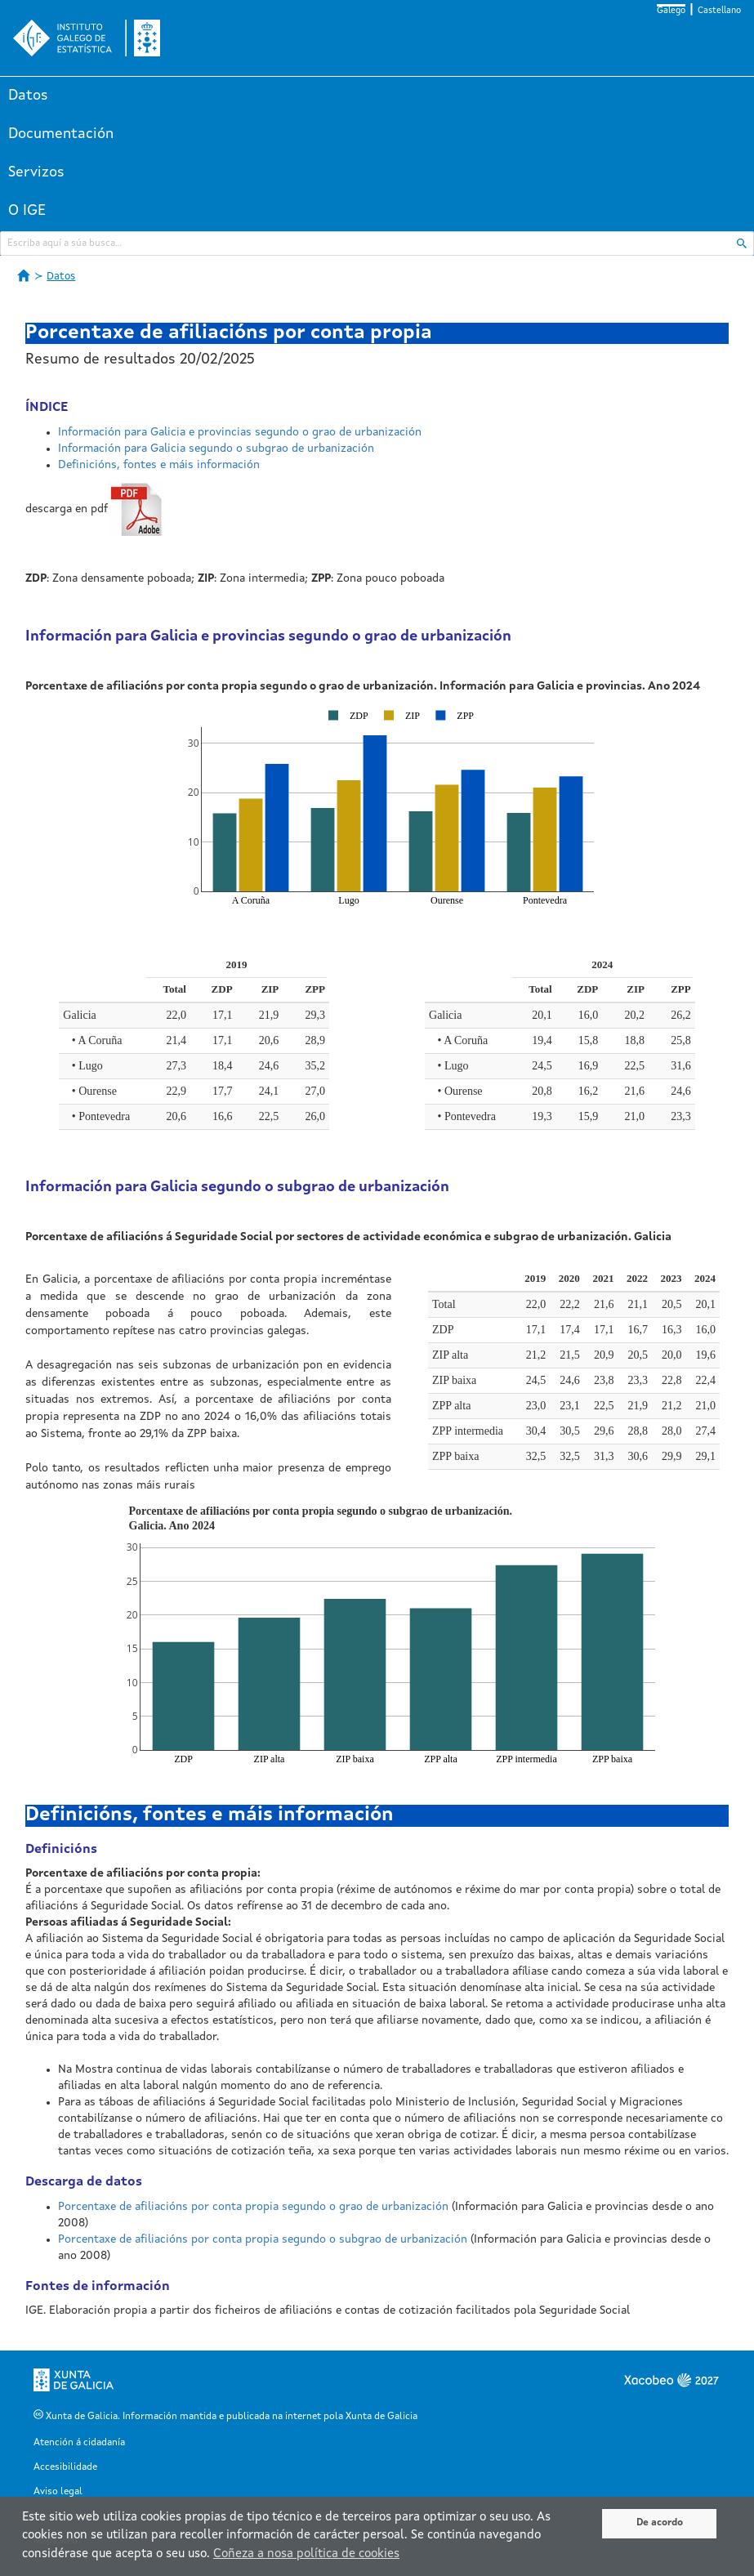  Describe the element at coordinates (36, 172) in the screenshot. I see `Servizos` at that location.